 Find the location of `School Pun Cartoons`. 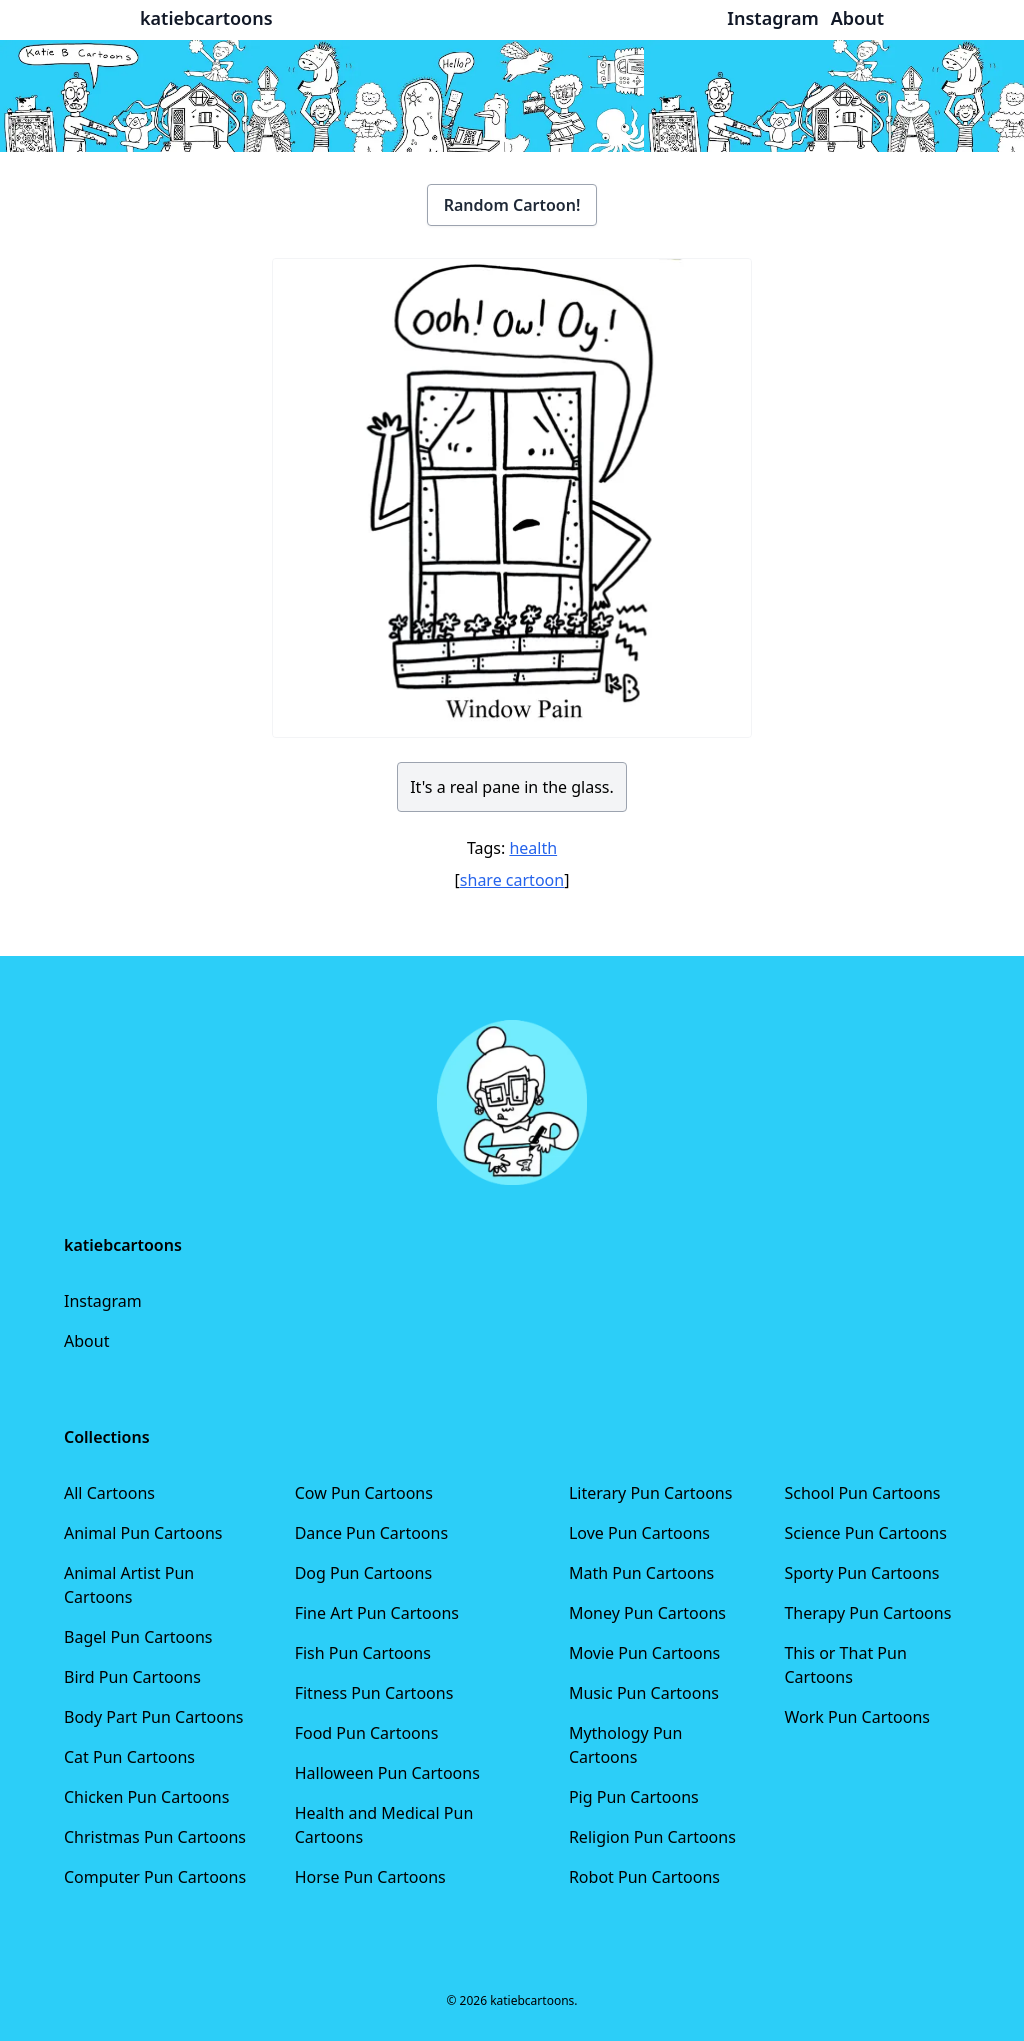

School Pun Cartoons is located at coordinates (862, 1493).